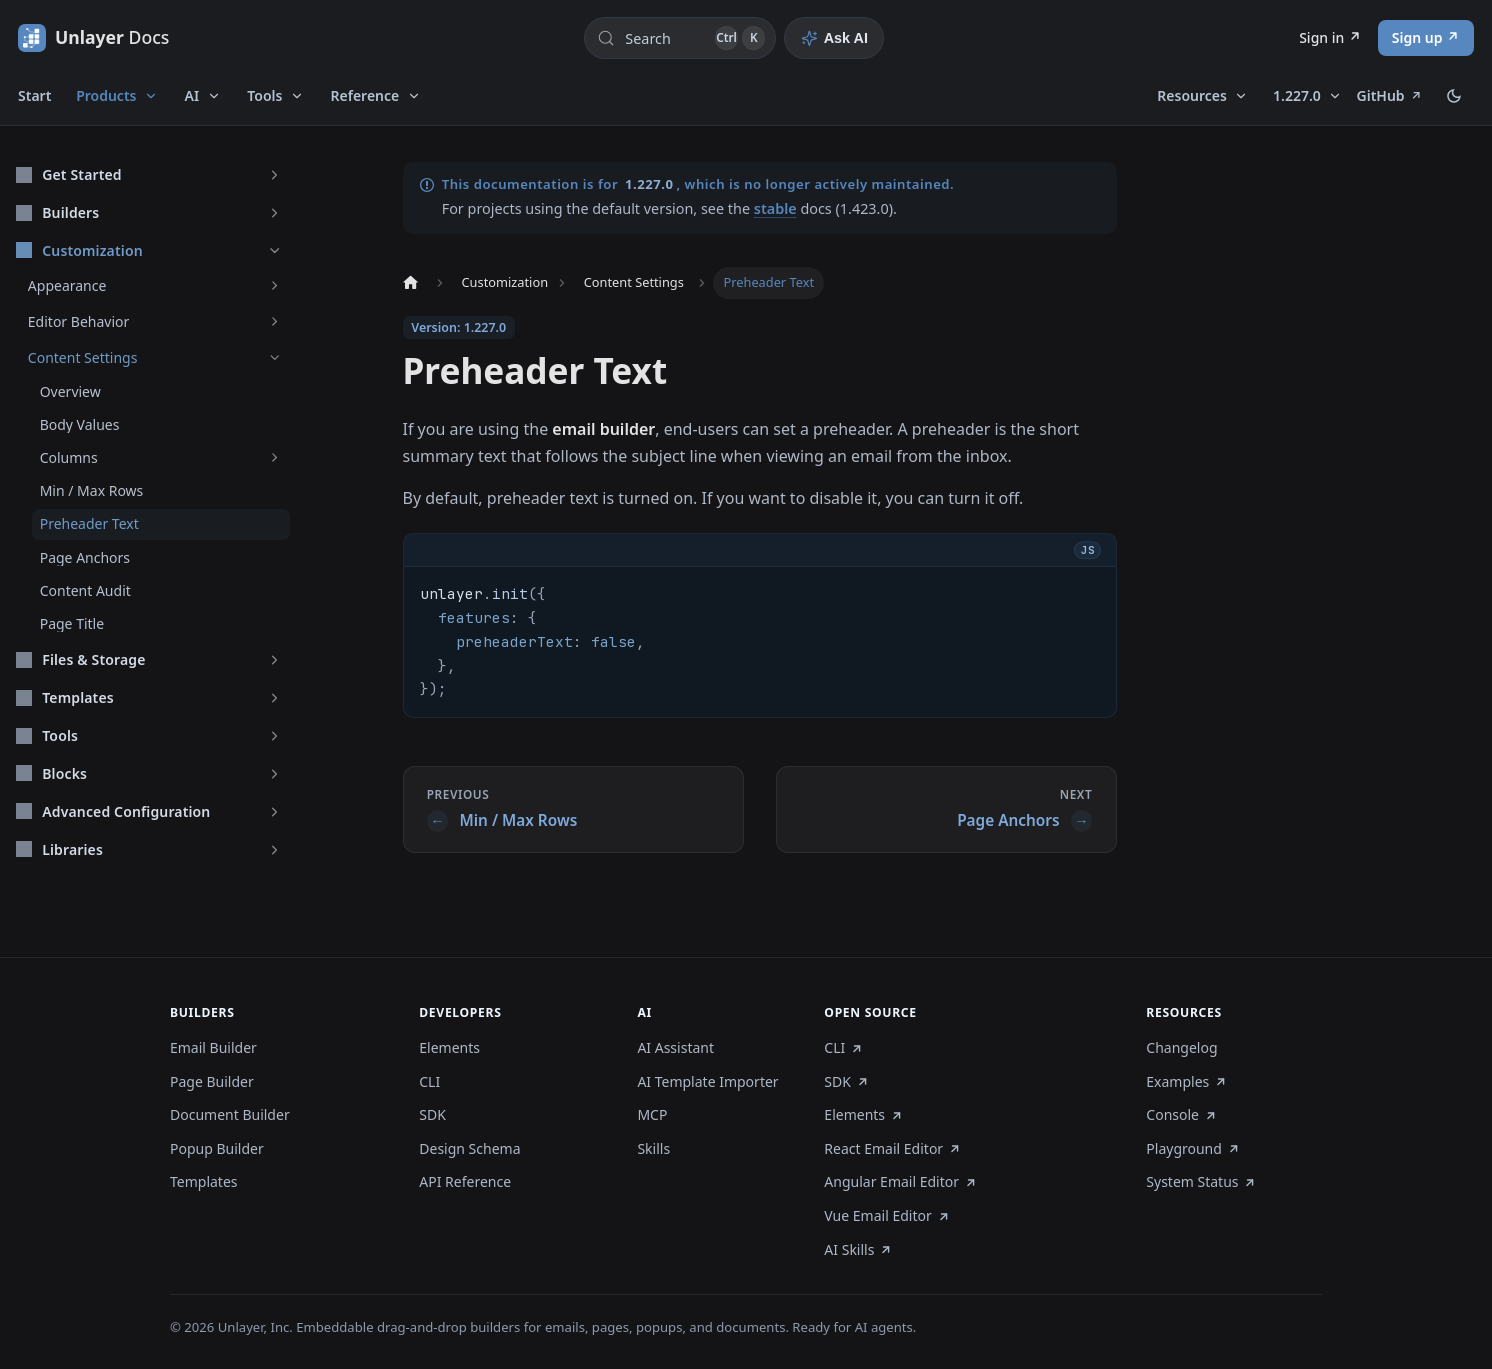 This screenshot has width=1492, height=1369. Describe the element at coordinates (834, 38) in the screenshot. I see `[Ask AI]` at that location.